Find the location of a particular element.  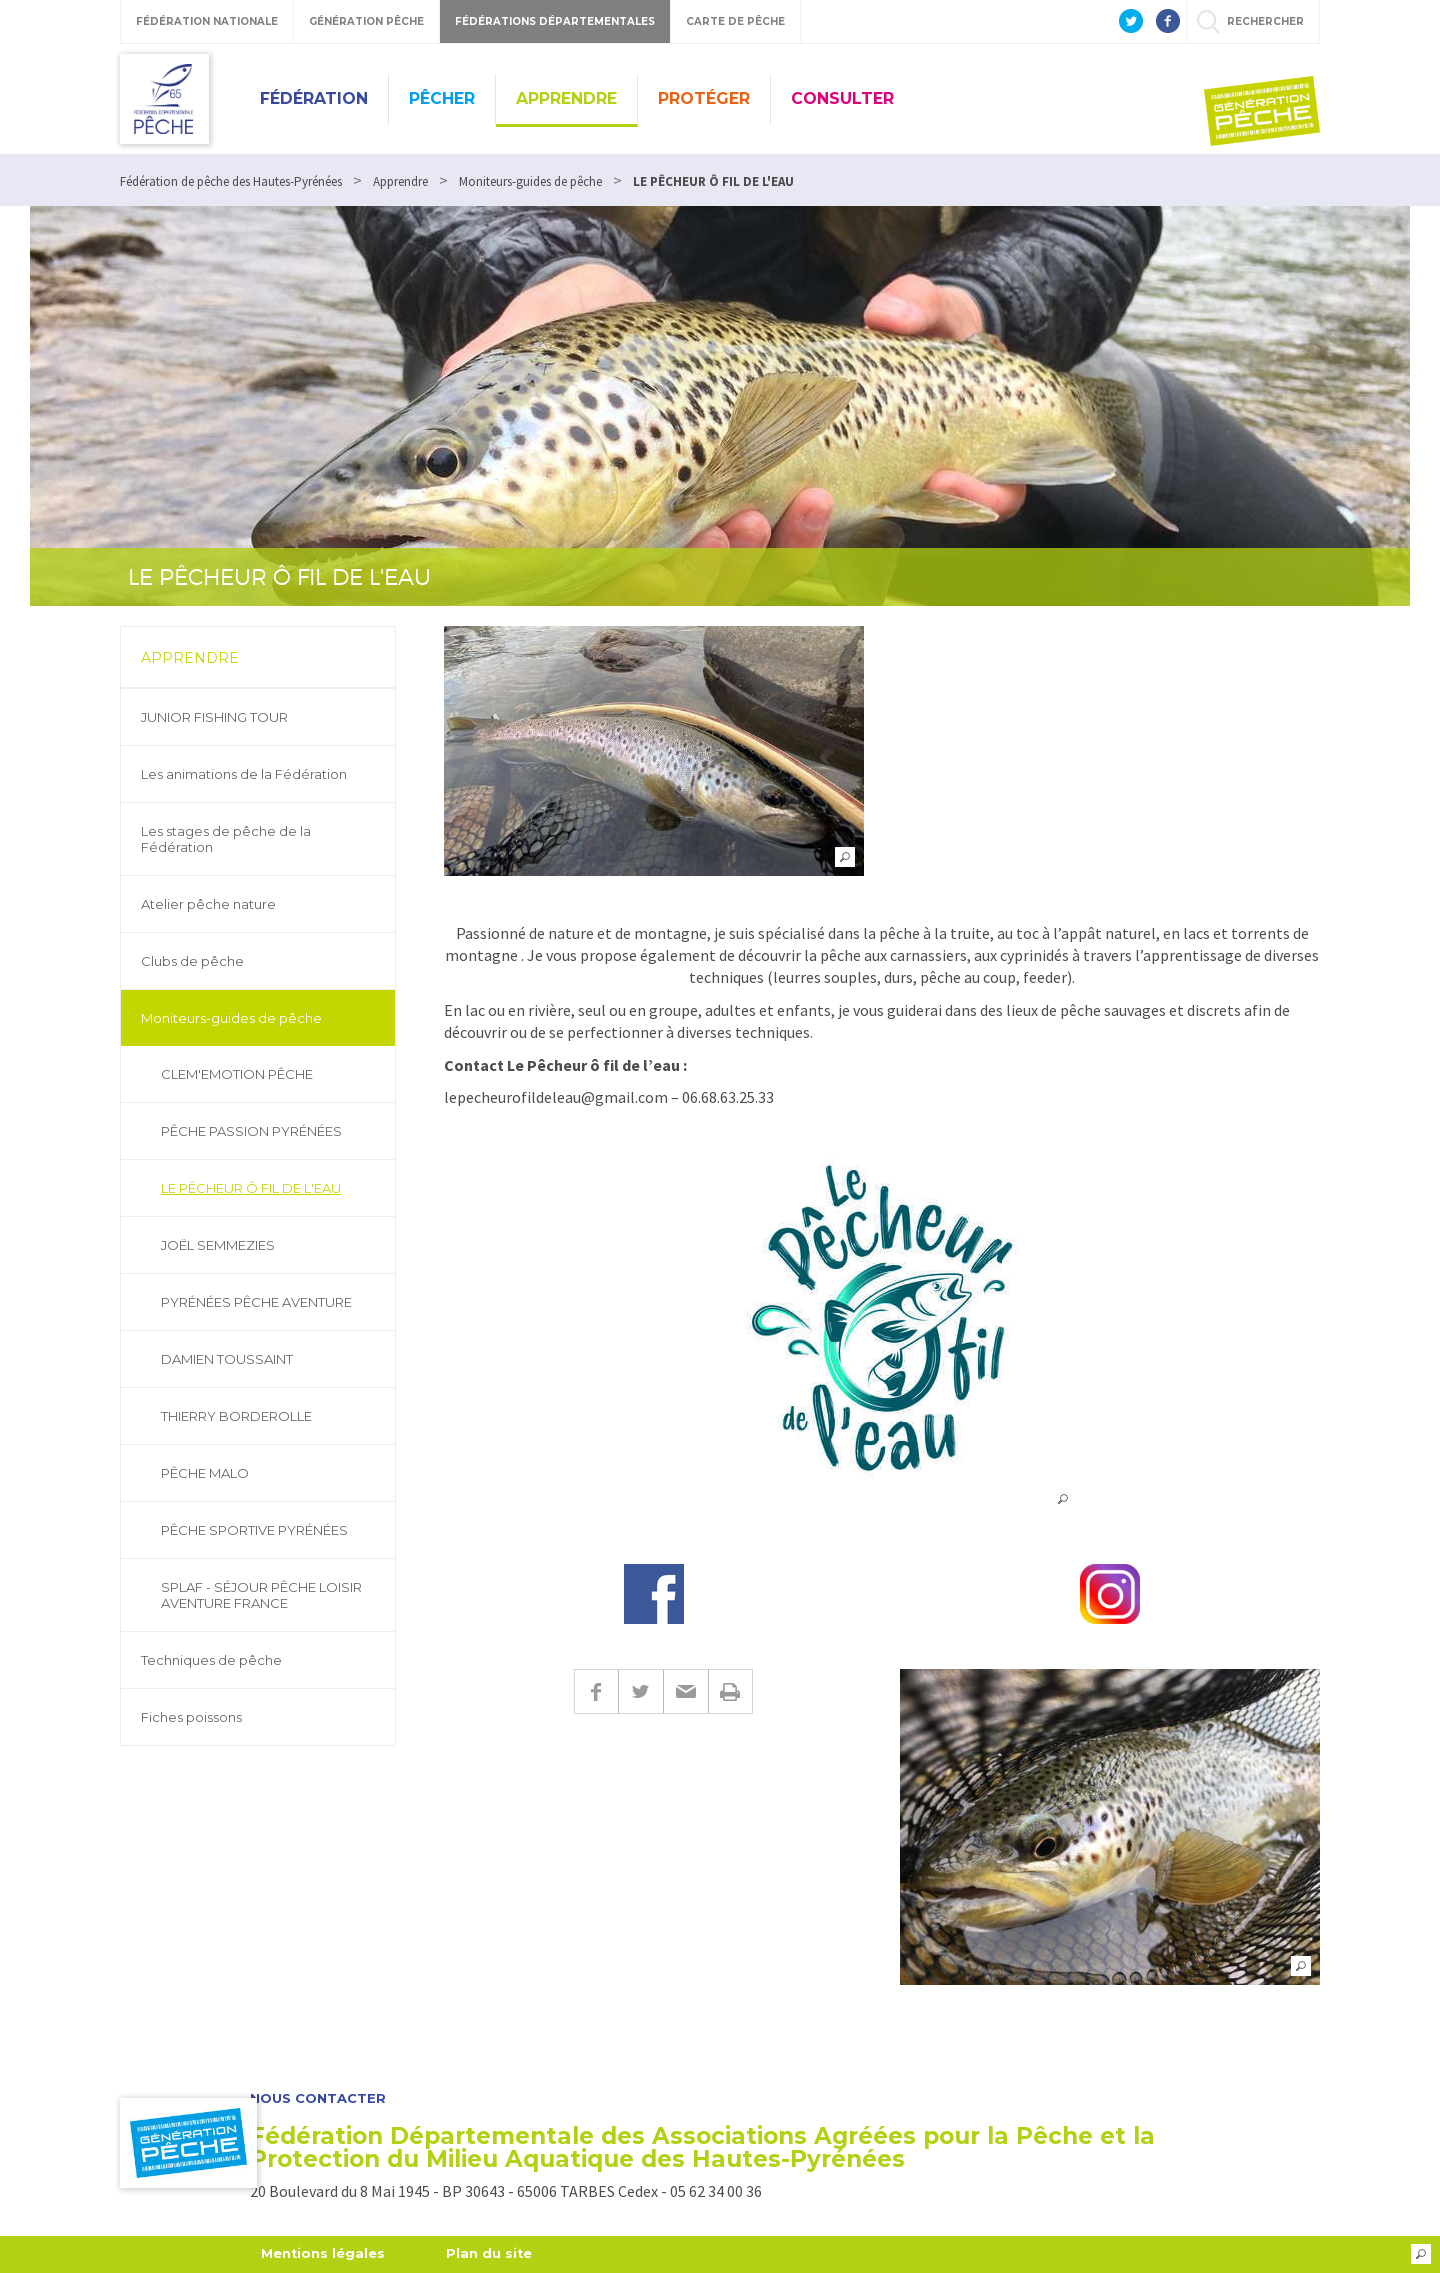

Les stages de pêche de la Fédération is located at coordinates (226, 839).